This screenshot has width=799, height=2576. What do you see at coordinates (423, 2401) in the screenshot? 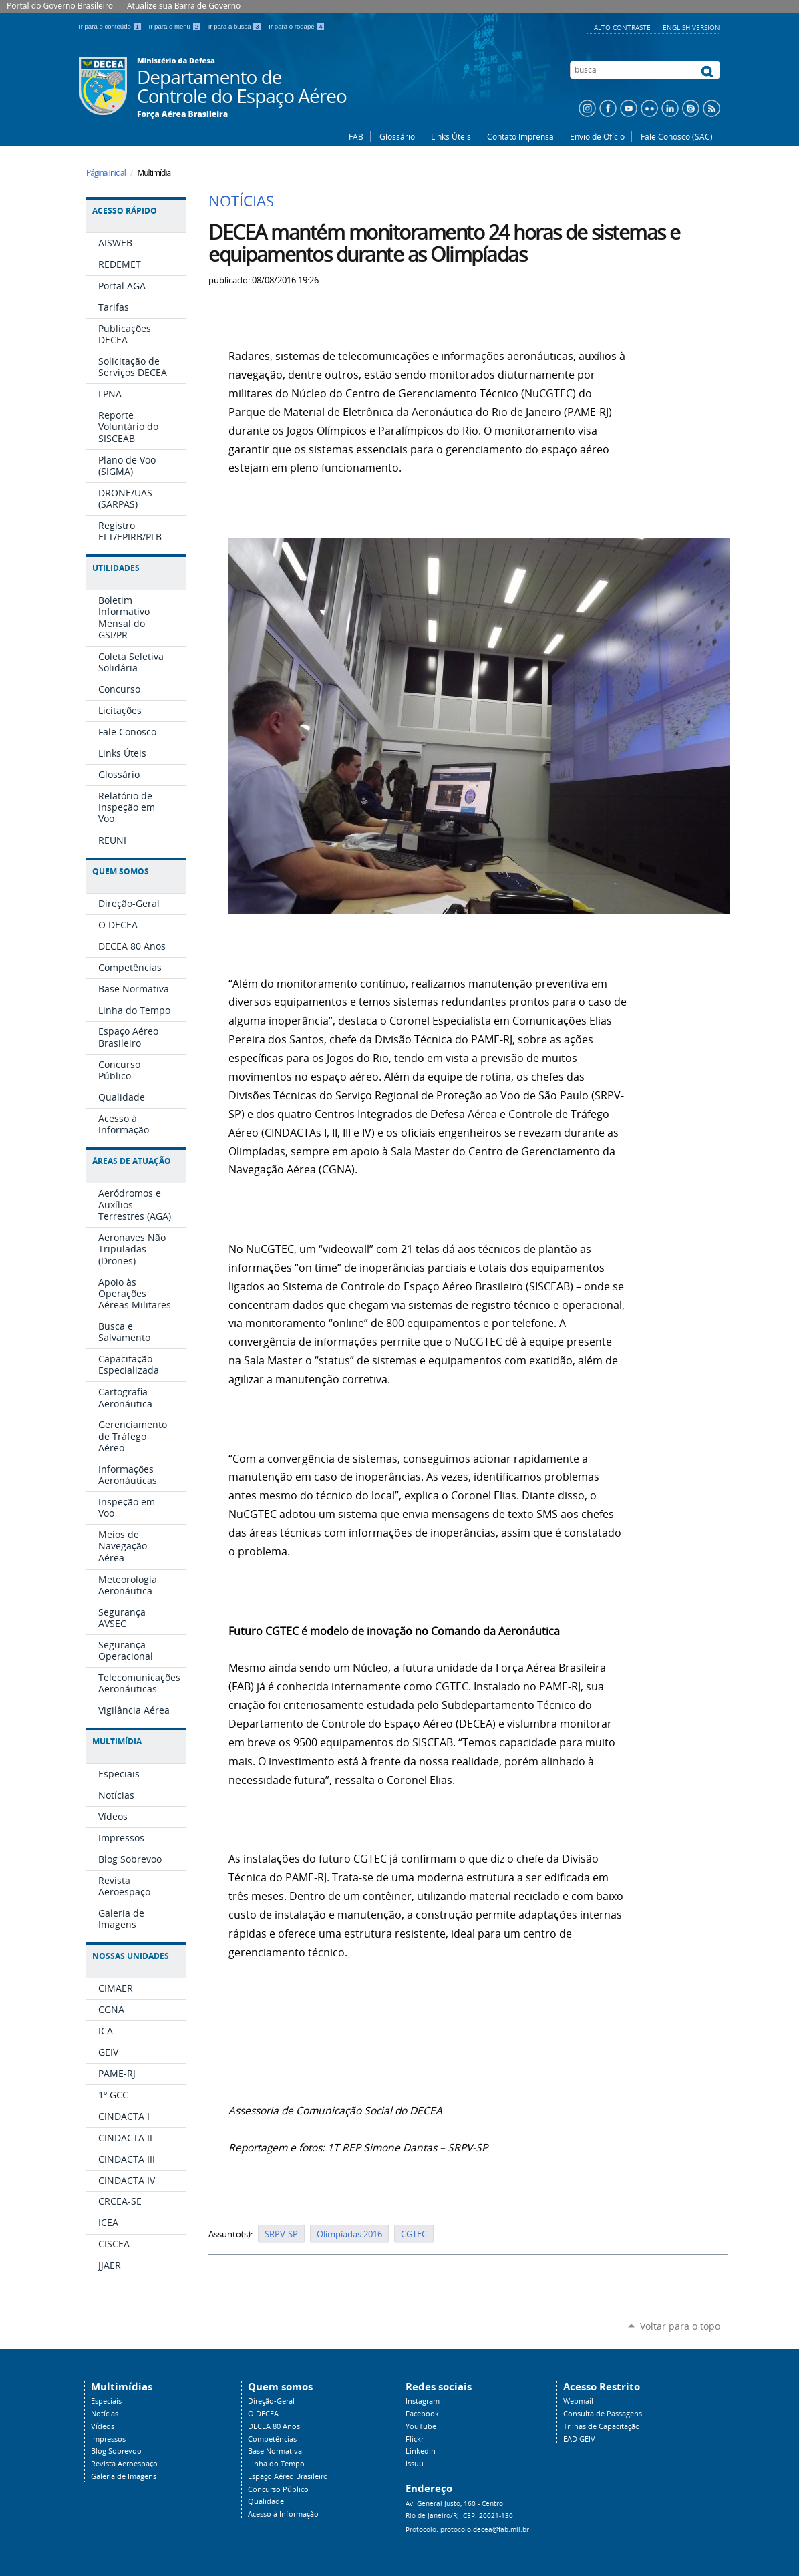
I see `Instagram` at bounding box center [423, 2401].